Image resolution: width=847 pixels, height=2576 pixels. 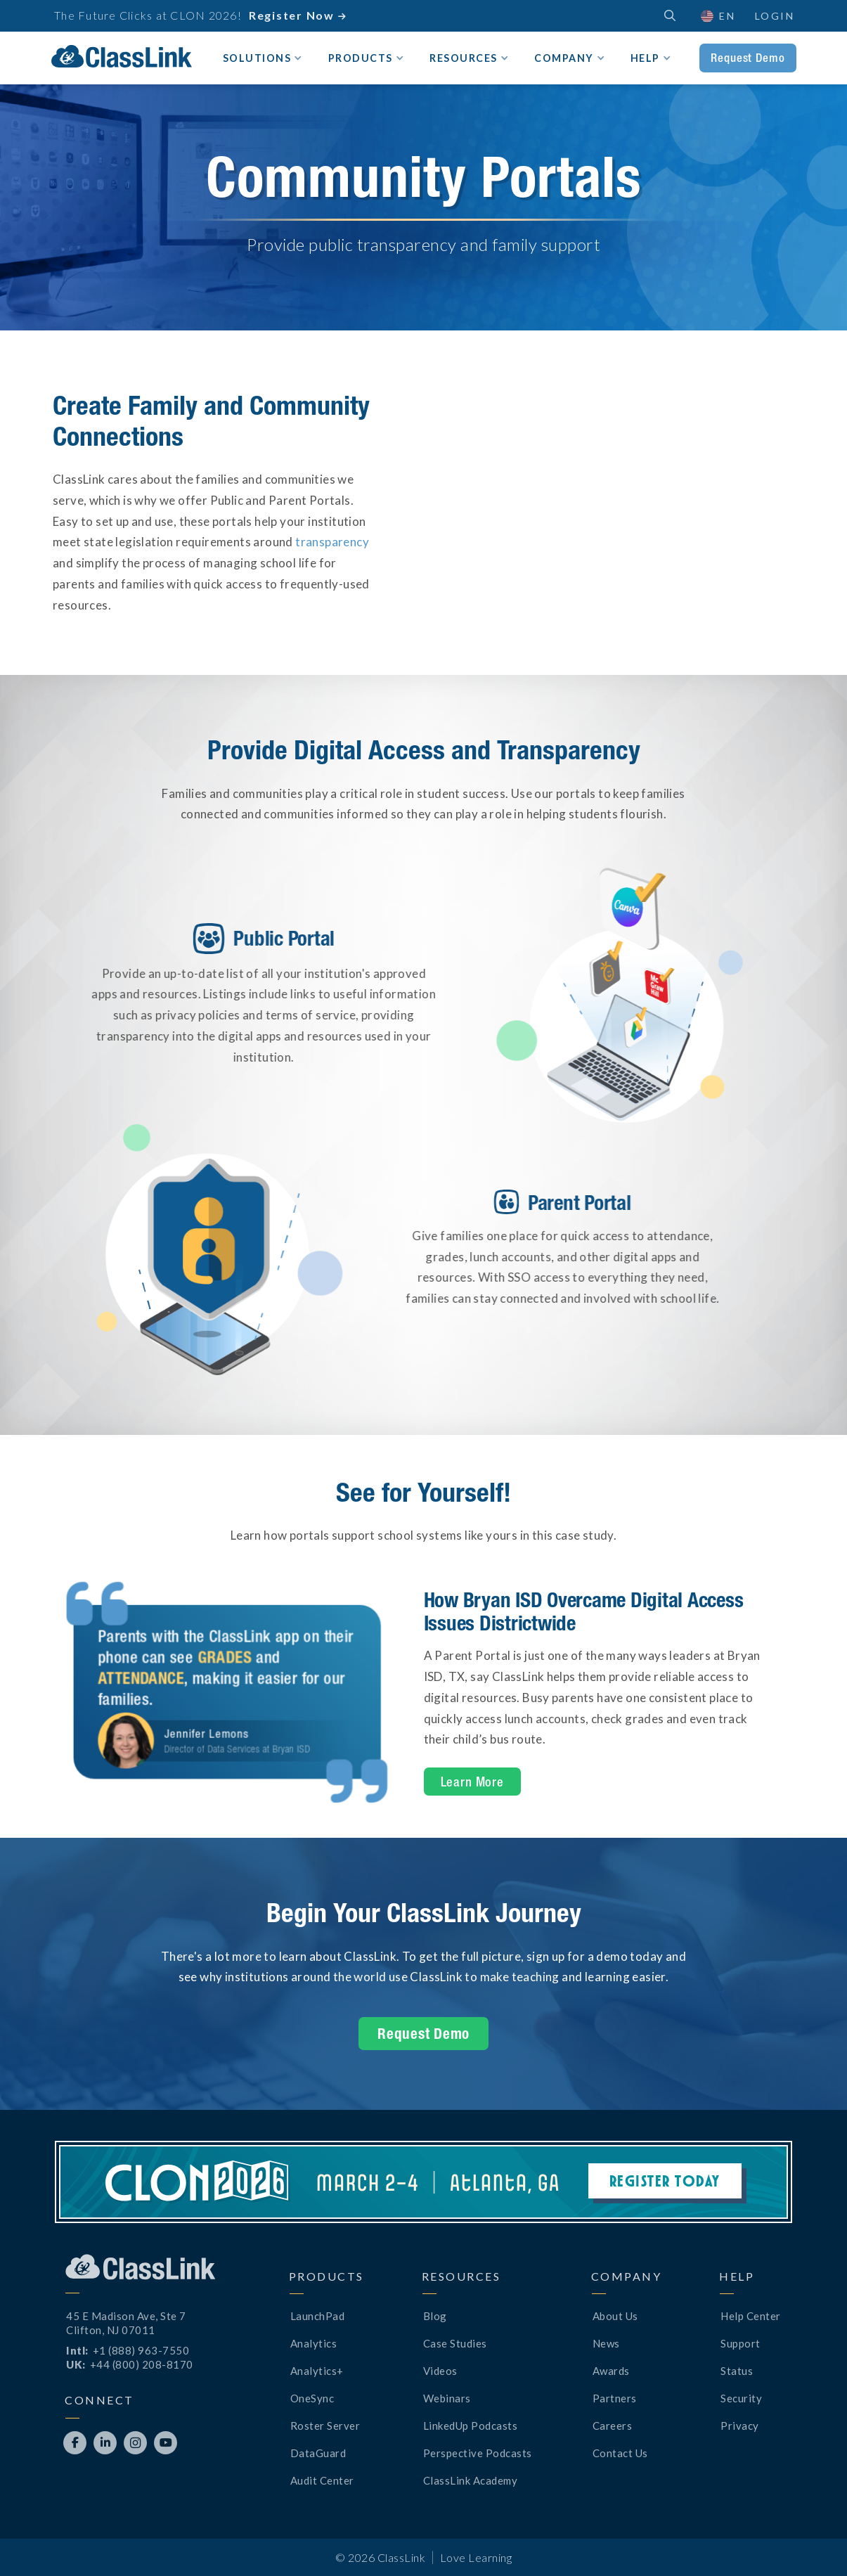 I want to click on News, so click(x=606, y=2343).